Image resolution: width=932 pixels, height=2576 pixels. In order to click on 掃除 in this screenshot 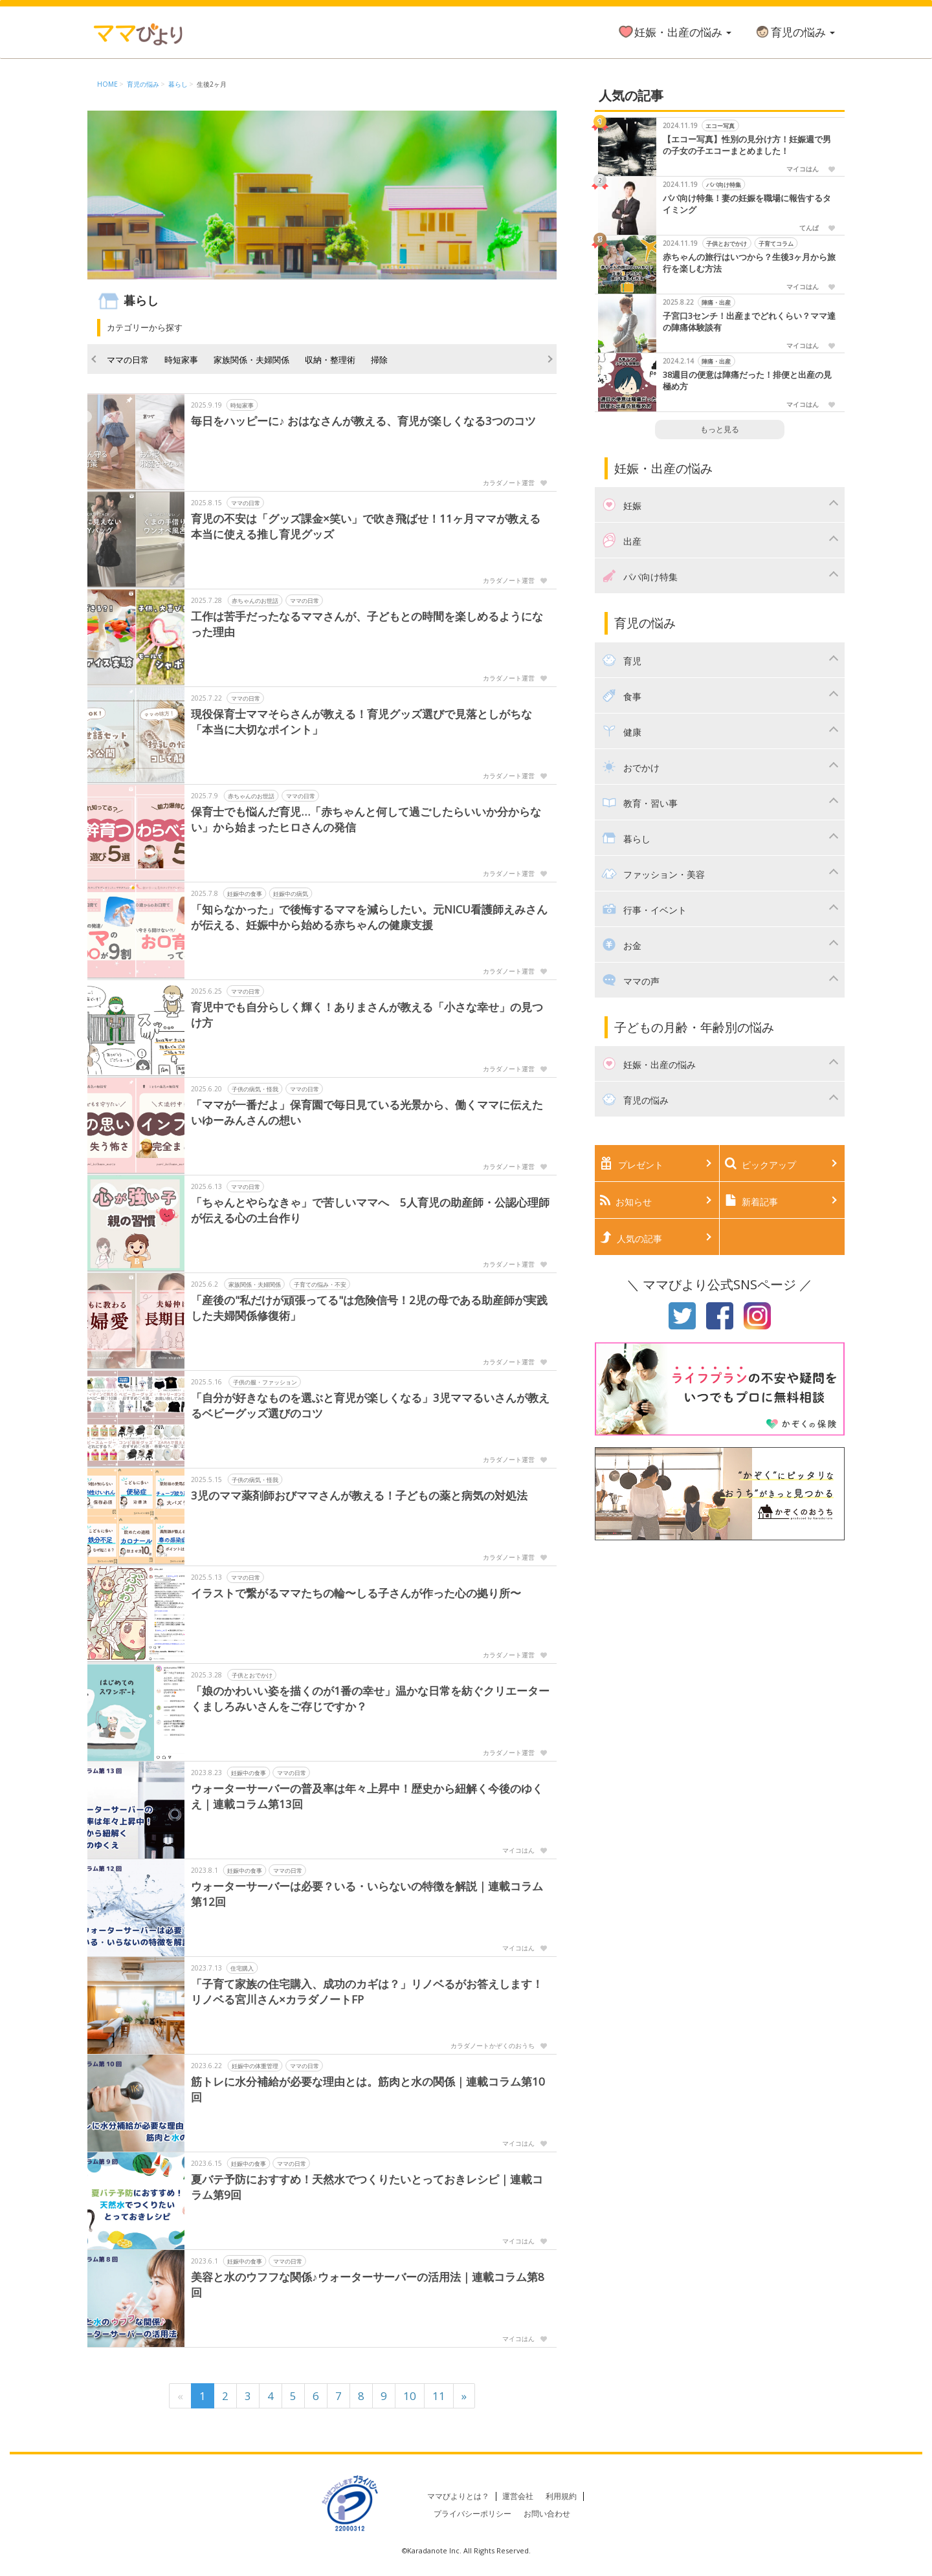, I will do `click(379, 360)`.